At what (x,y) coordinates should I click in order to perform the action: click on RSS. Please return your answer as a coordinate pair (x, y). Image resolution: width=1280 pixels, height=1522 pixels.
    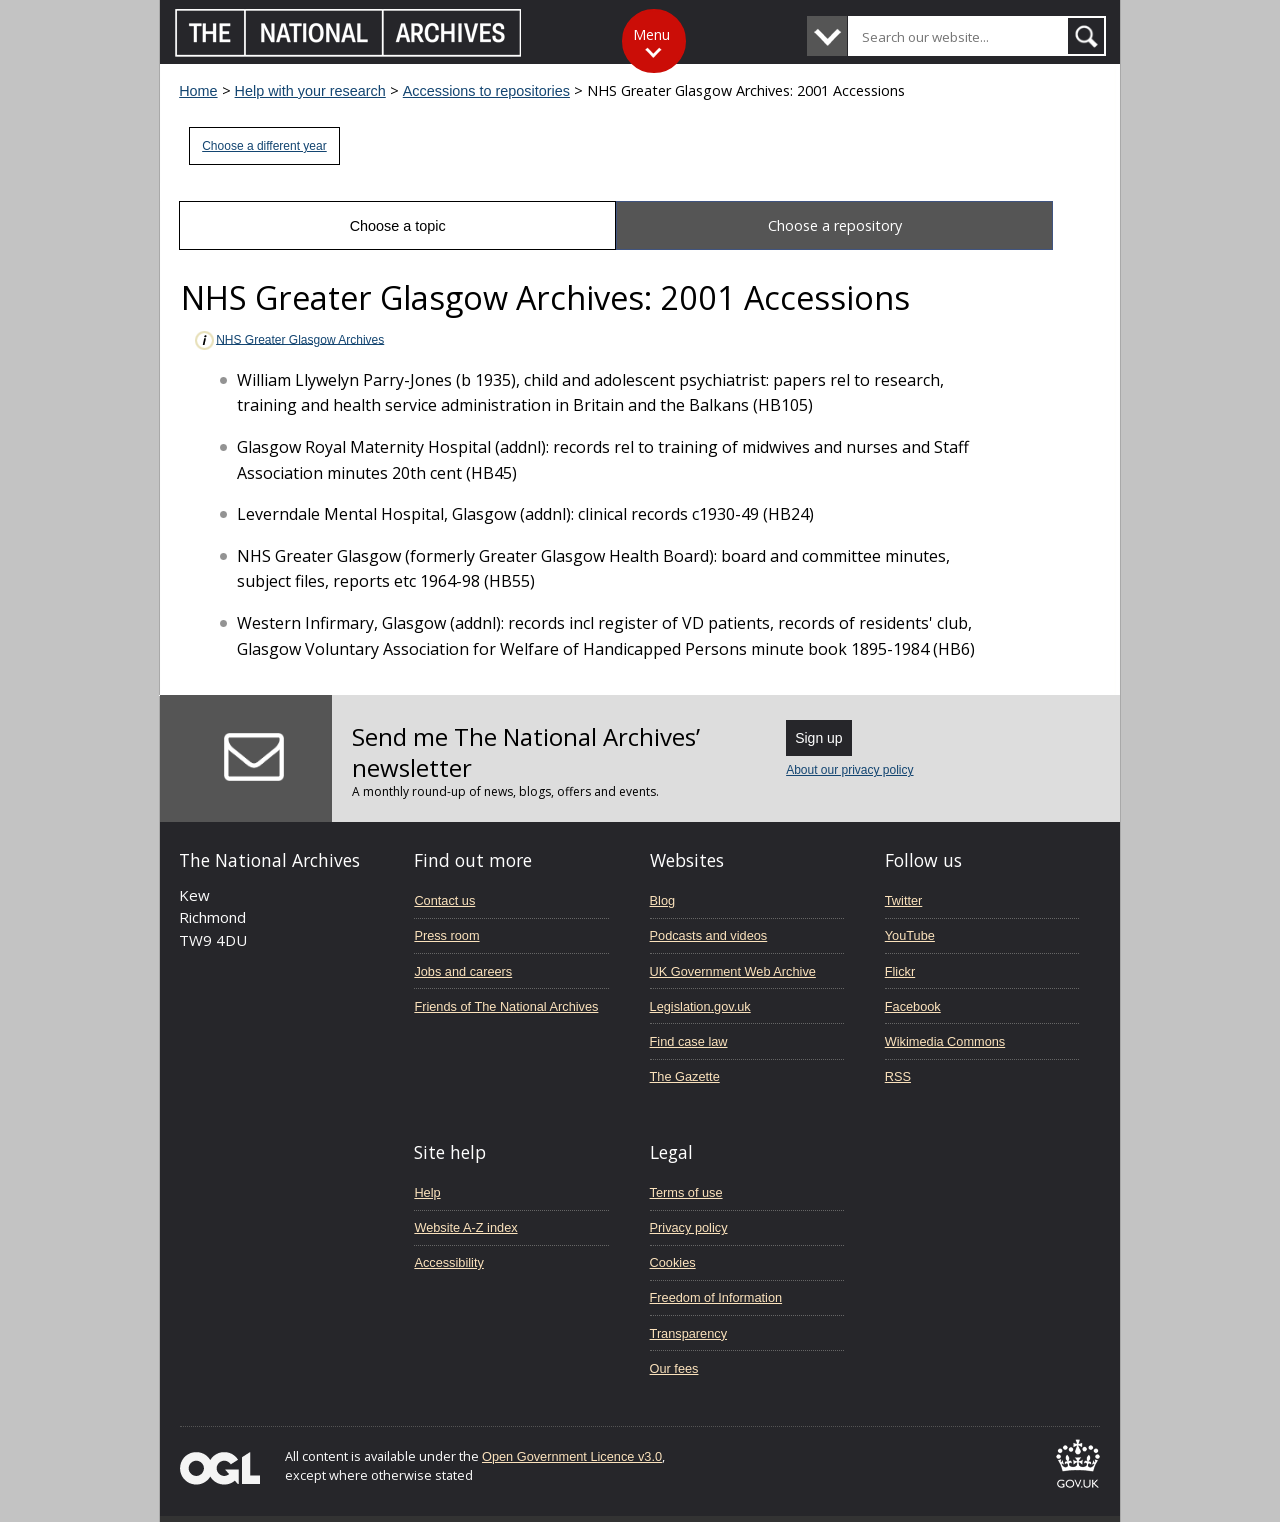
    Looking at the image, I should click on (898, 1076).